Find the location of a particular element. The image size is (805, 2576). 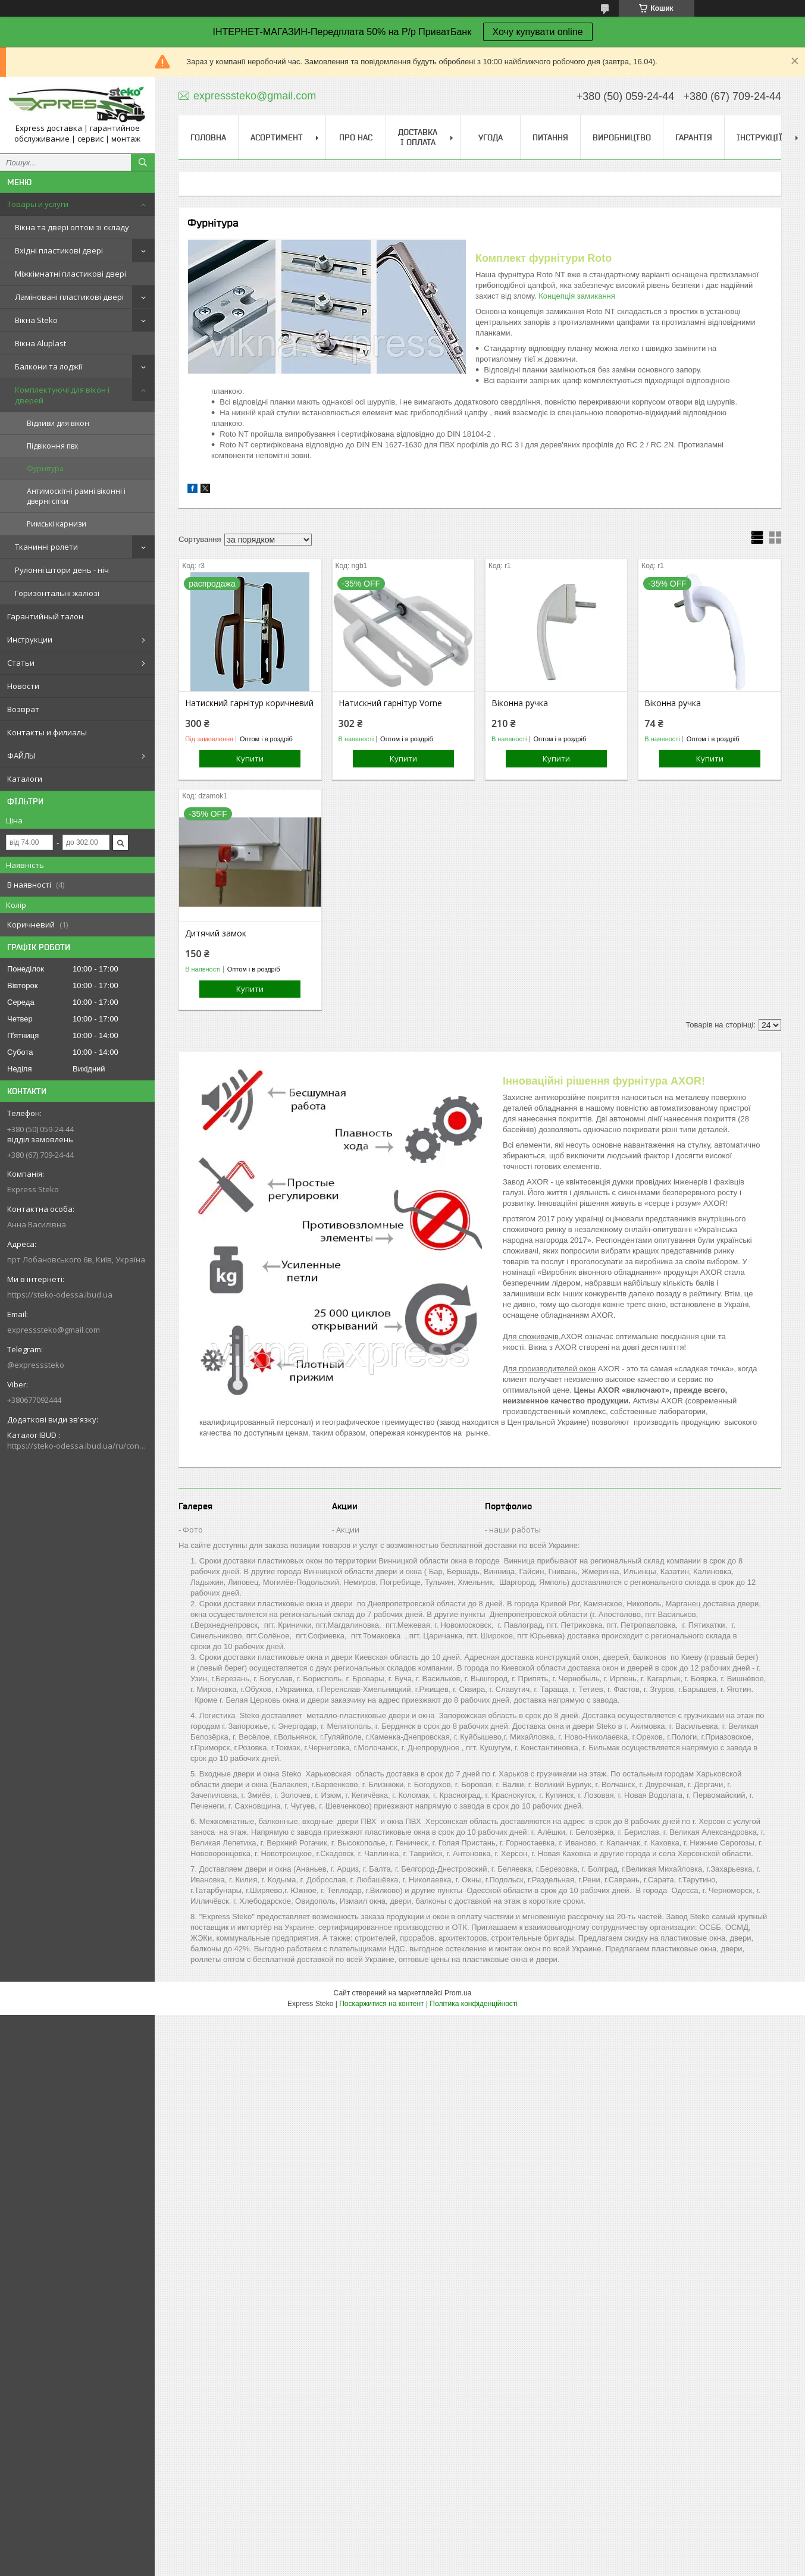

Инструкции is located at coordinates (29, 639).